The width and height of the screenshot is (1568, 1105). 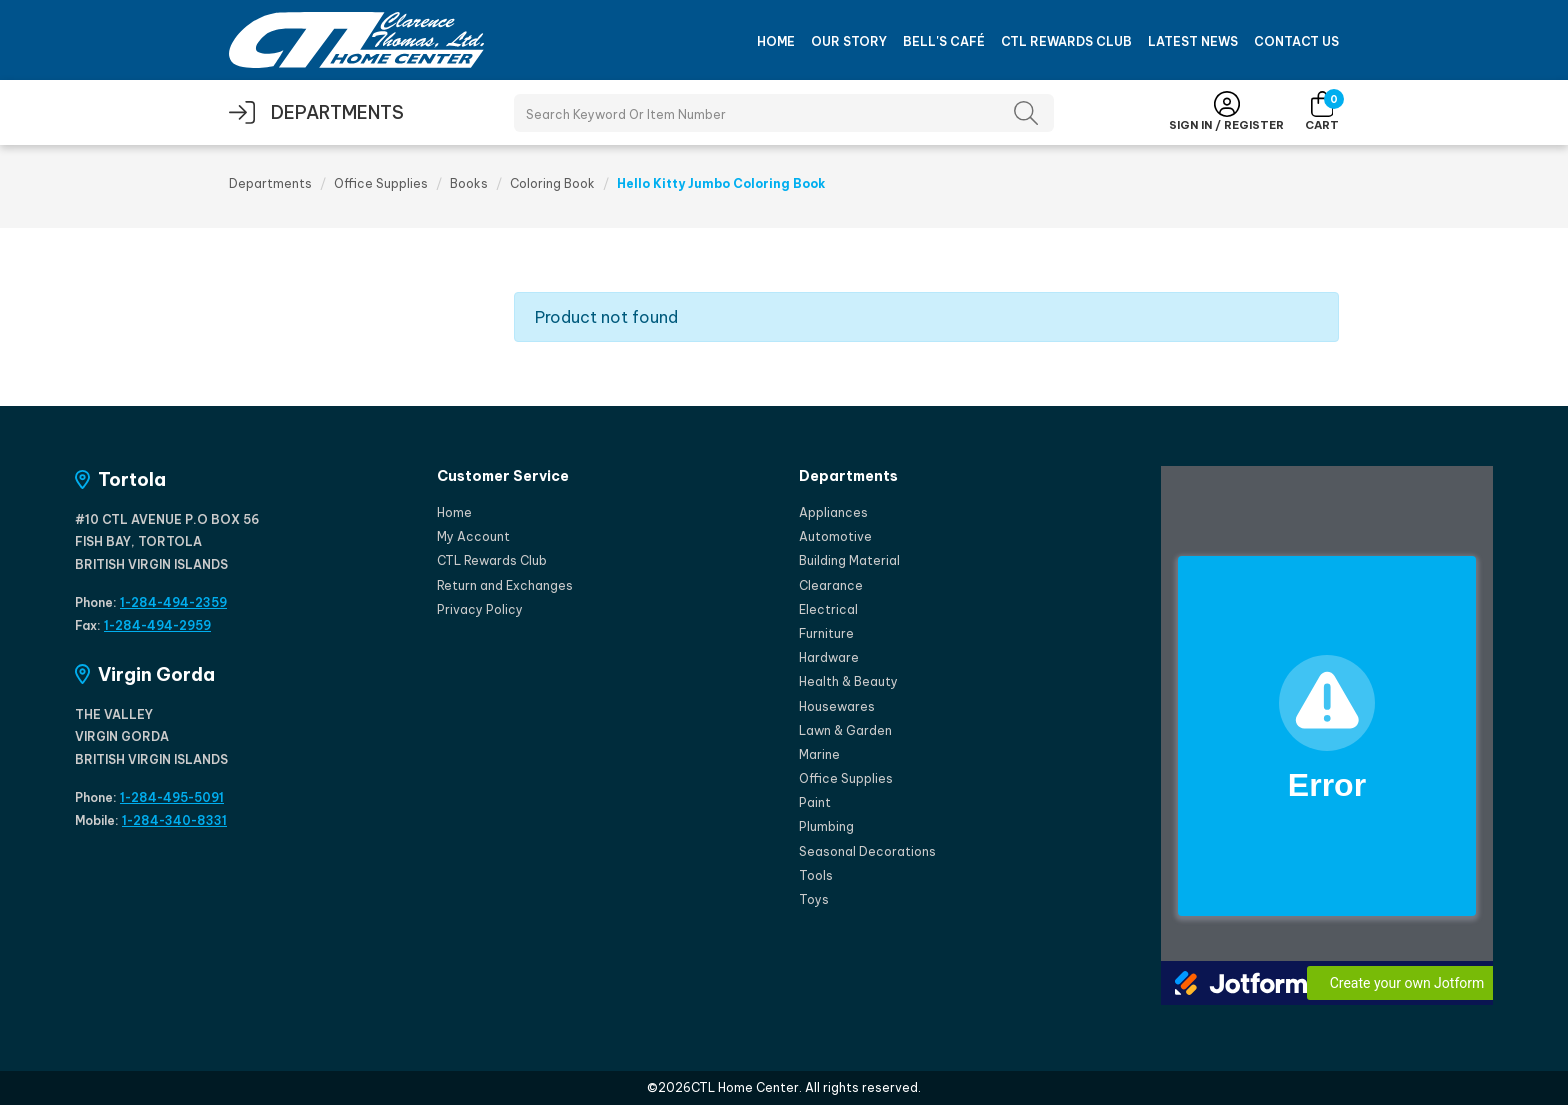 I want to click on Return and Exchanges, so click(x=505, y=585).